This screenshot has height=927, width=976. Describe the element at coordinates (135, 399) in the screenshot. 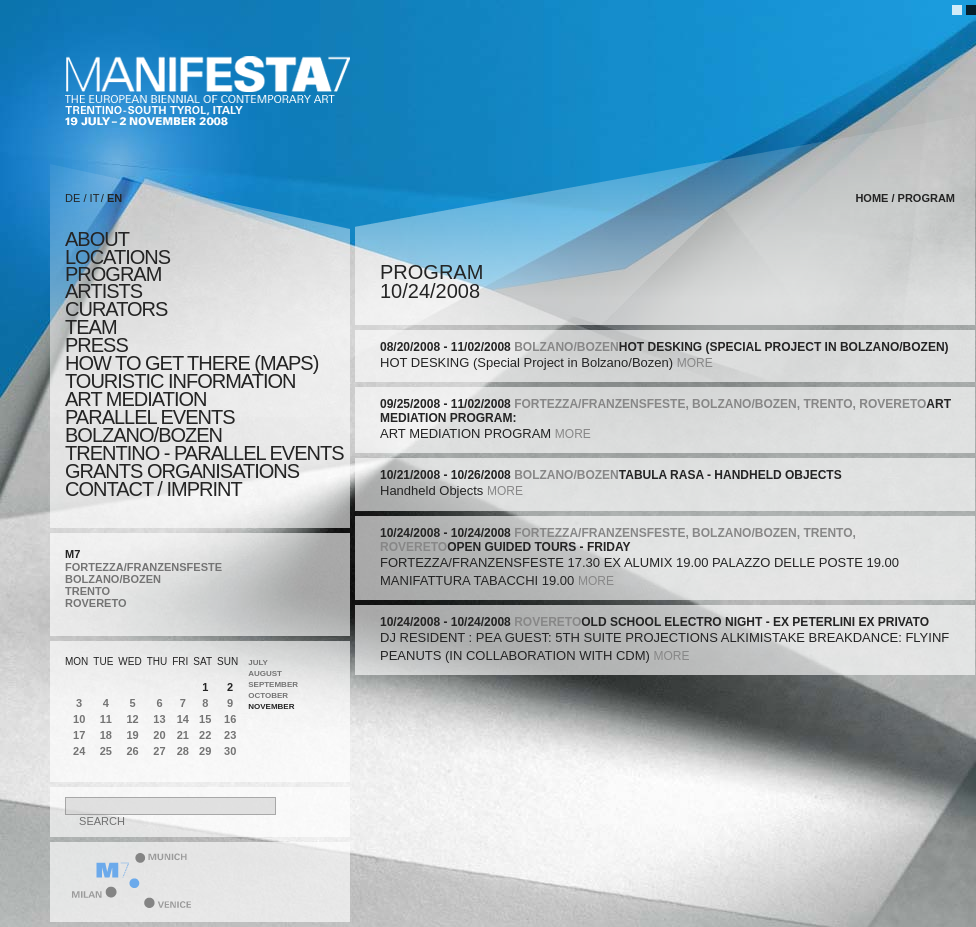

I see `ART MEDIATION` at that location.